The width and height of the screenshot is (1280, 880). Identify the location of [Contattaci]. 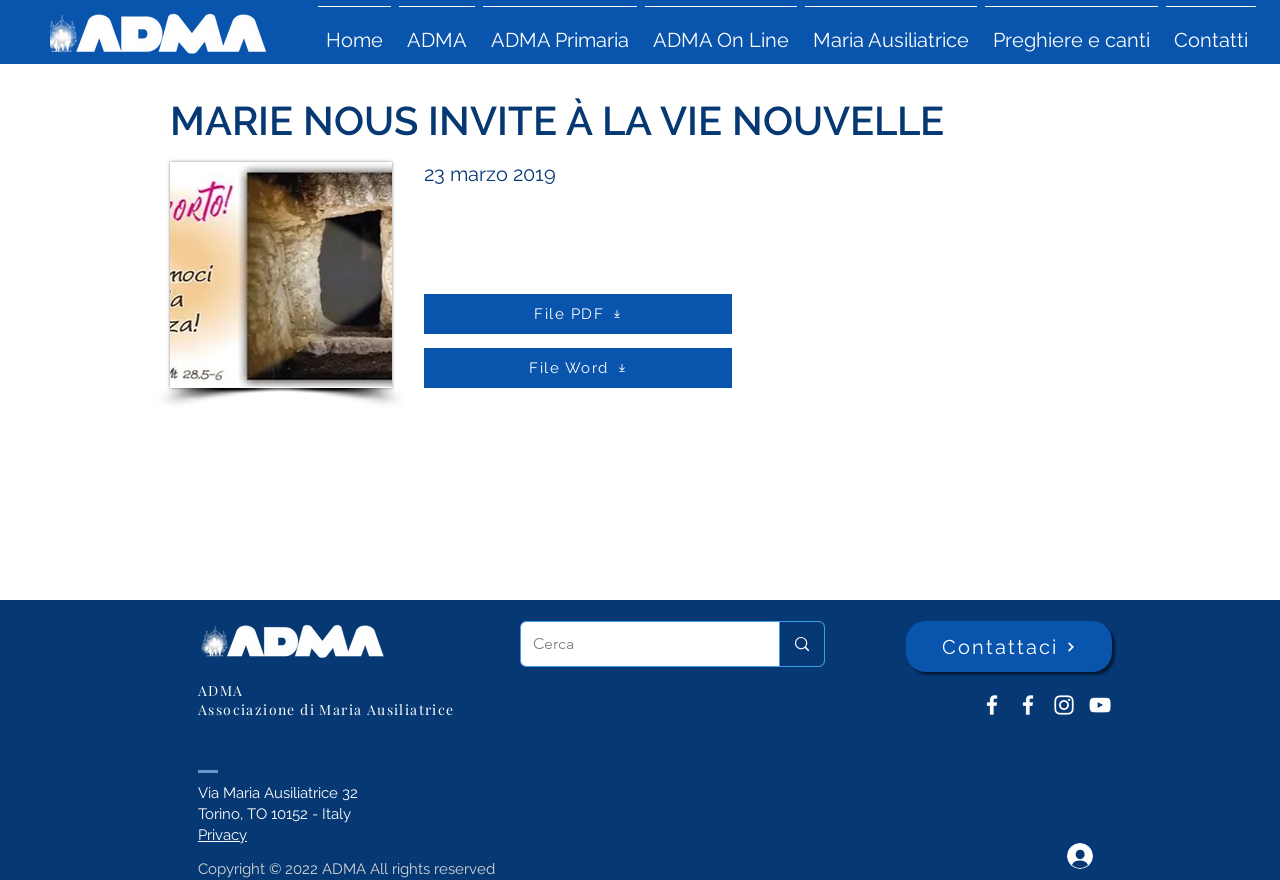
(1009, 646).